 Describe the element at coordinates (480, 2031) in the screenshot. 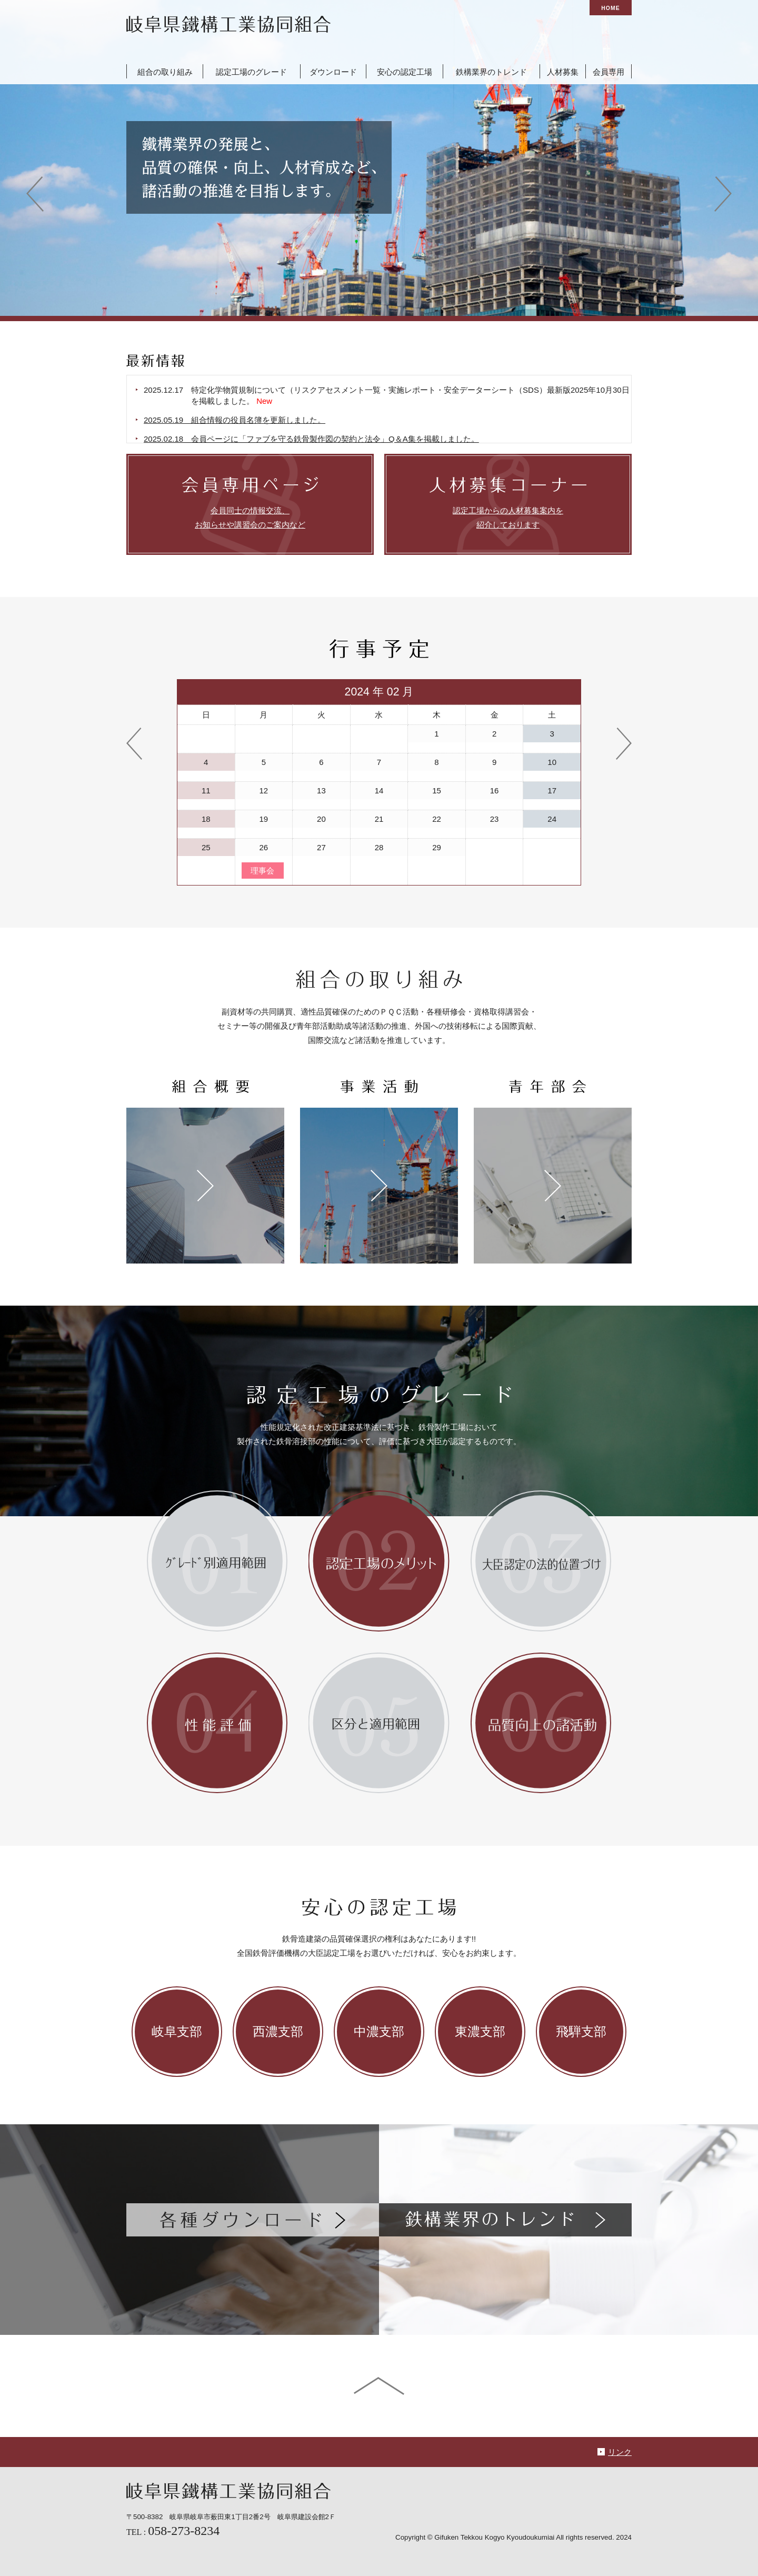

I see `東濃支部` at that location.